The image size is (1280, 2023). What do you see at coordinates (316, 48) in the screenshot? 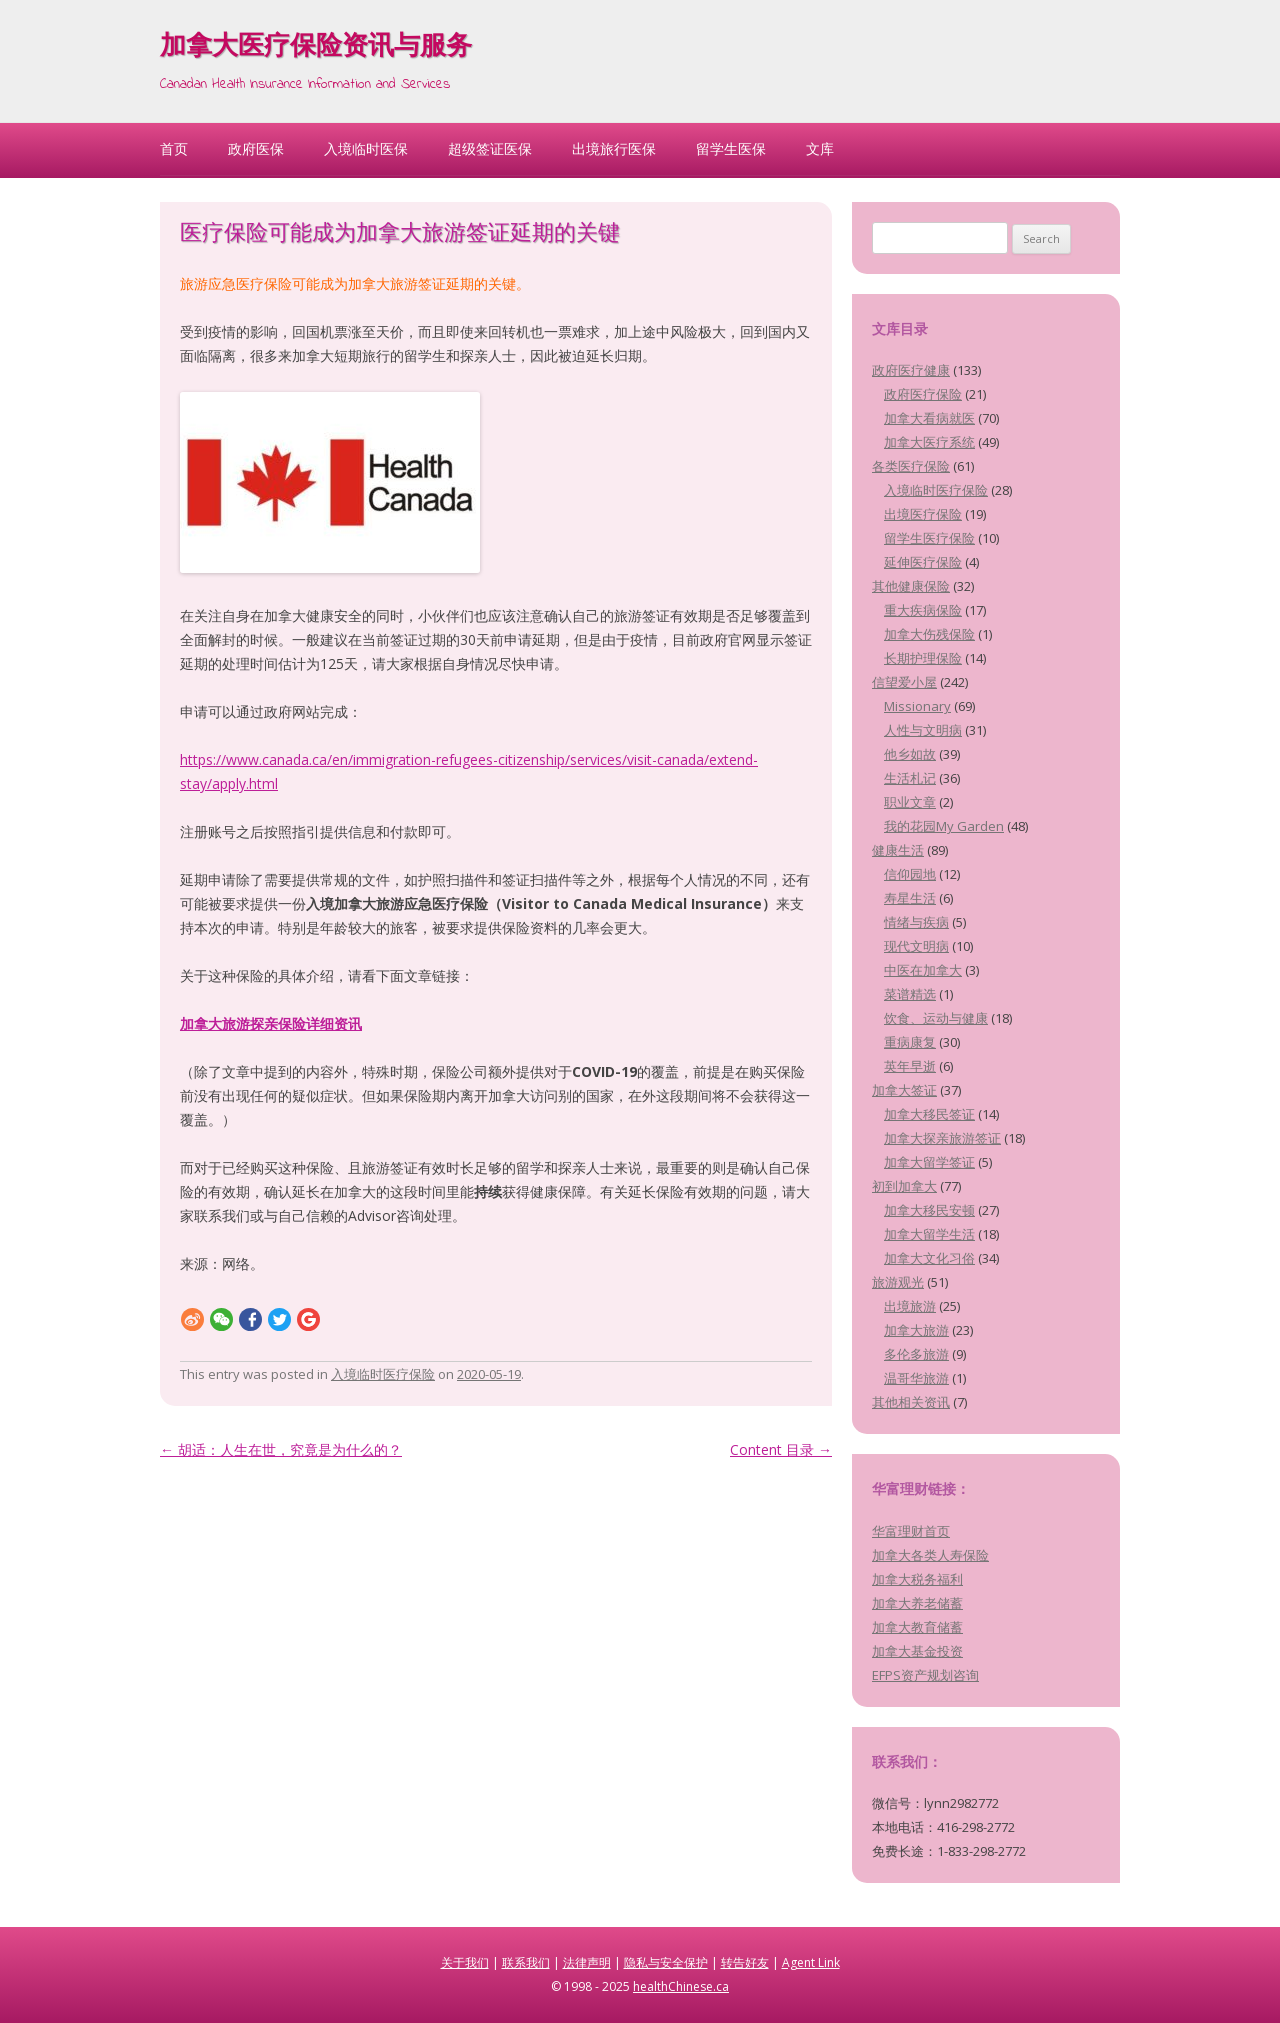
I see `加拿大医疗保险资讯与服务` at bounding box center [316, 48].